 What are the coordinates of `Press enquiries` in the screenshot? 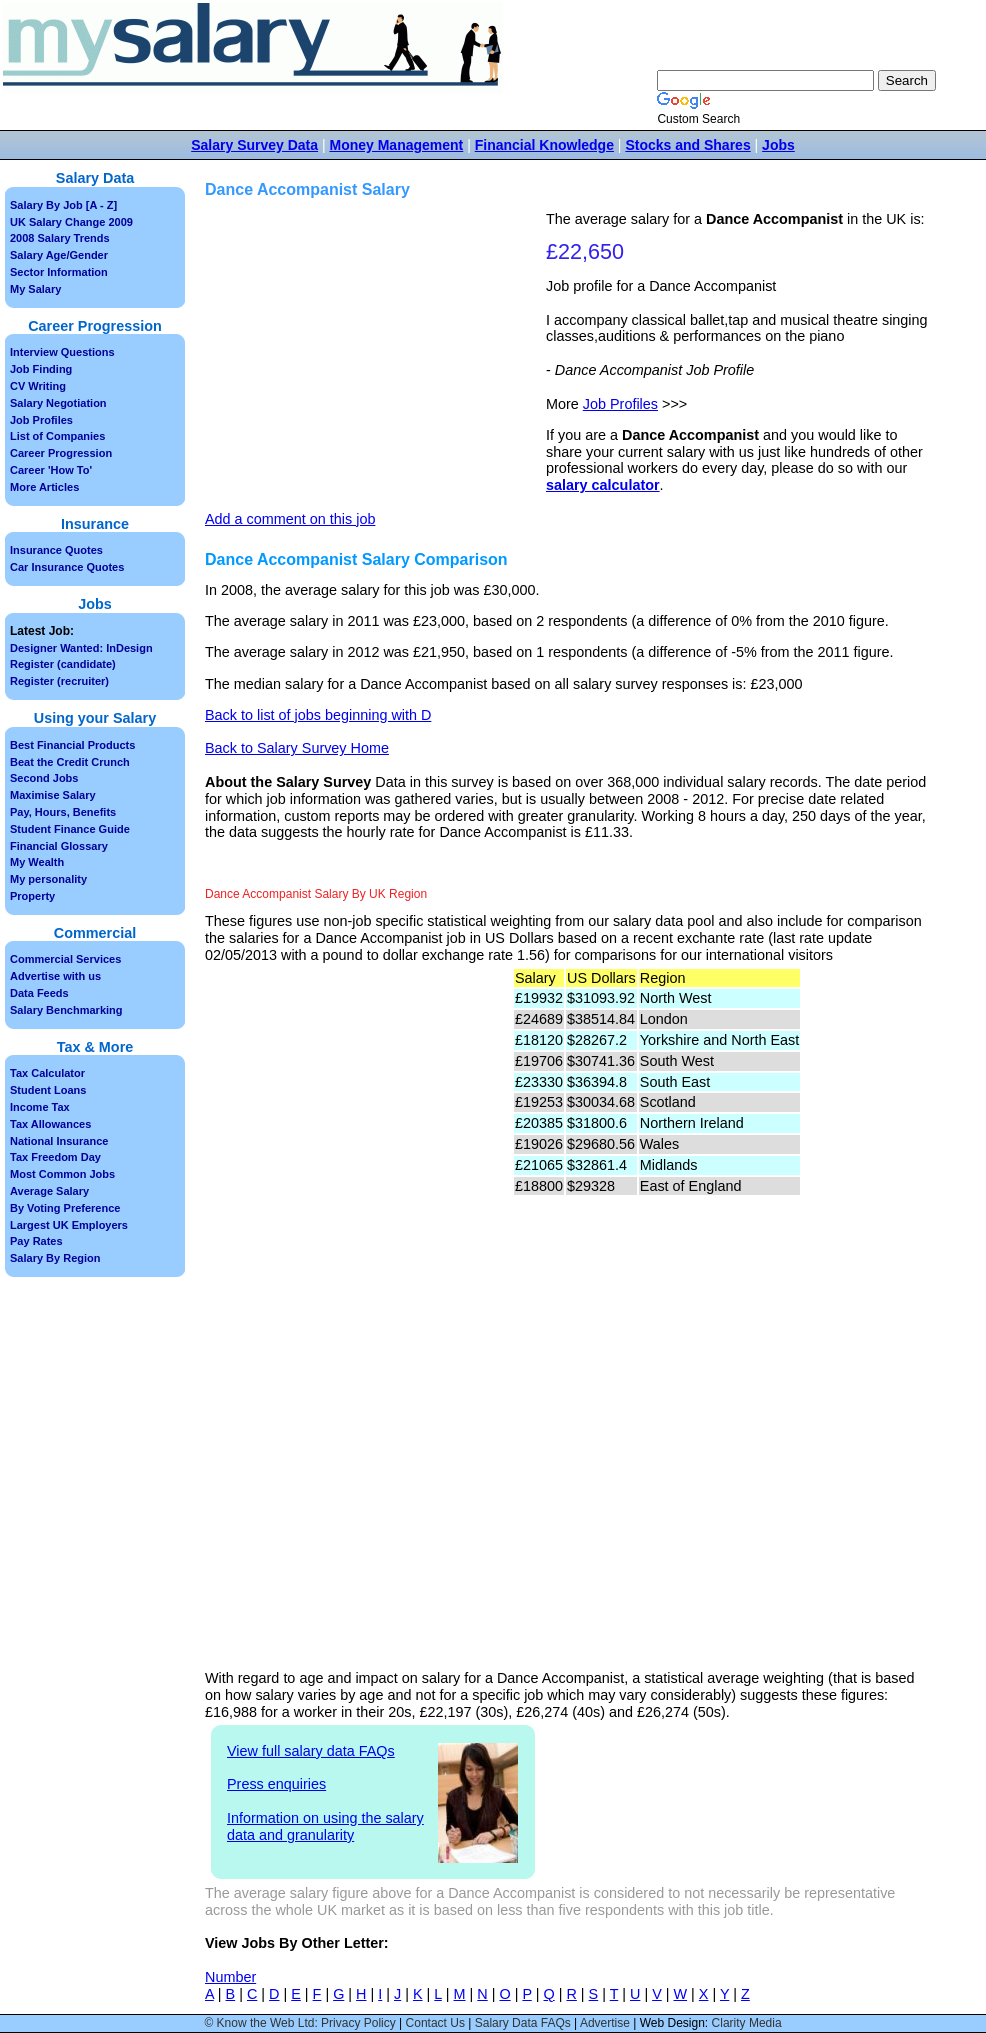 It's located at (276, 1784).